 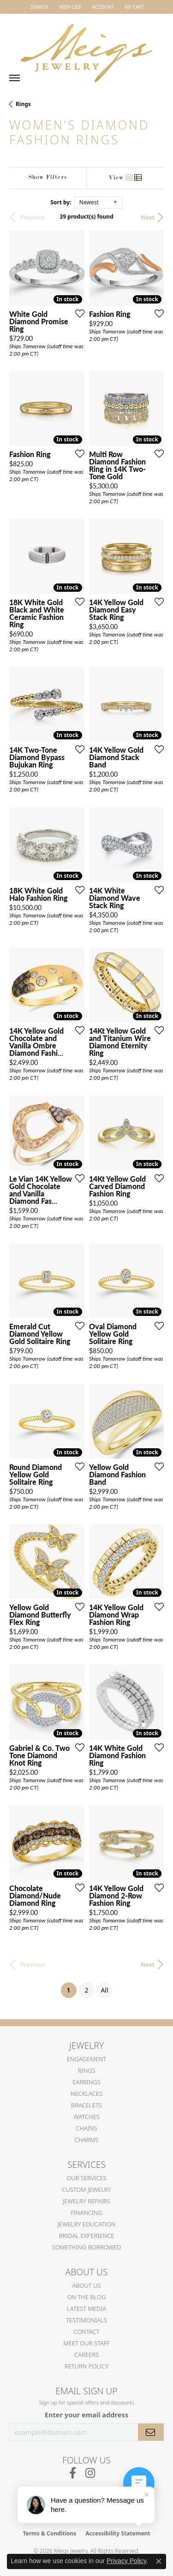 What do you see at coordinates (86, 2201) in the screenshot?
I see `Jewelry Repairs` at bounding box center [86, 2201].